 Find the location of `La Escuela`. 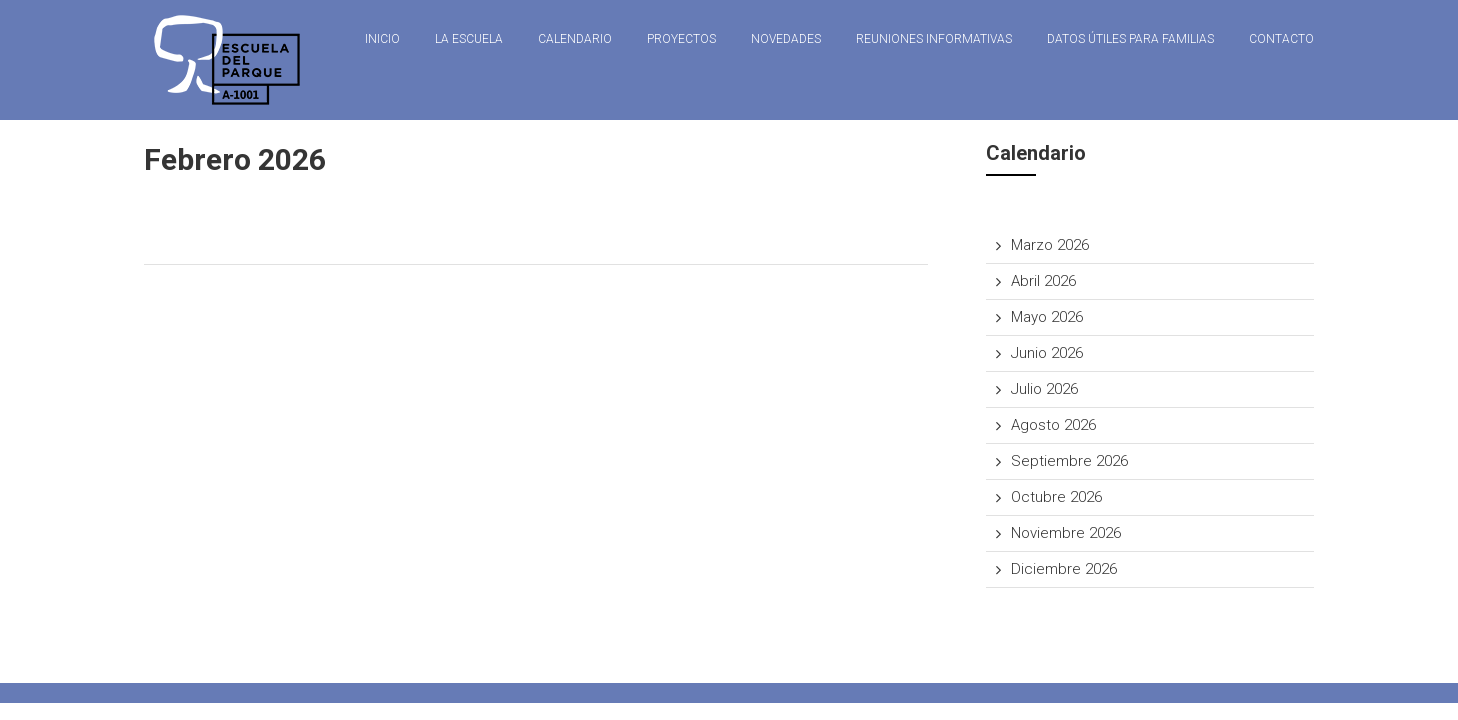

La Escuela is located at coordinates (469, 39).